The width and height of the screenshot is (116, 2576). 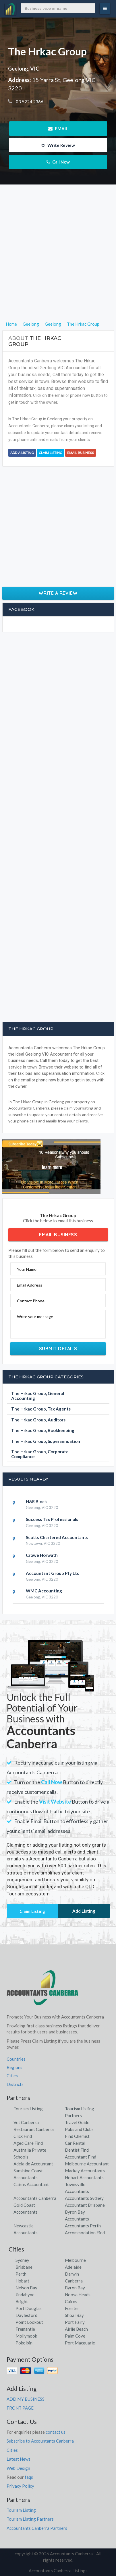 What do you see at coordinates (22, 2280) in the screenshot?
I see `Hobart` at bounding box center [22, 2280].